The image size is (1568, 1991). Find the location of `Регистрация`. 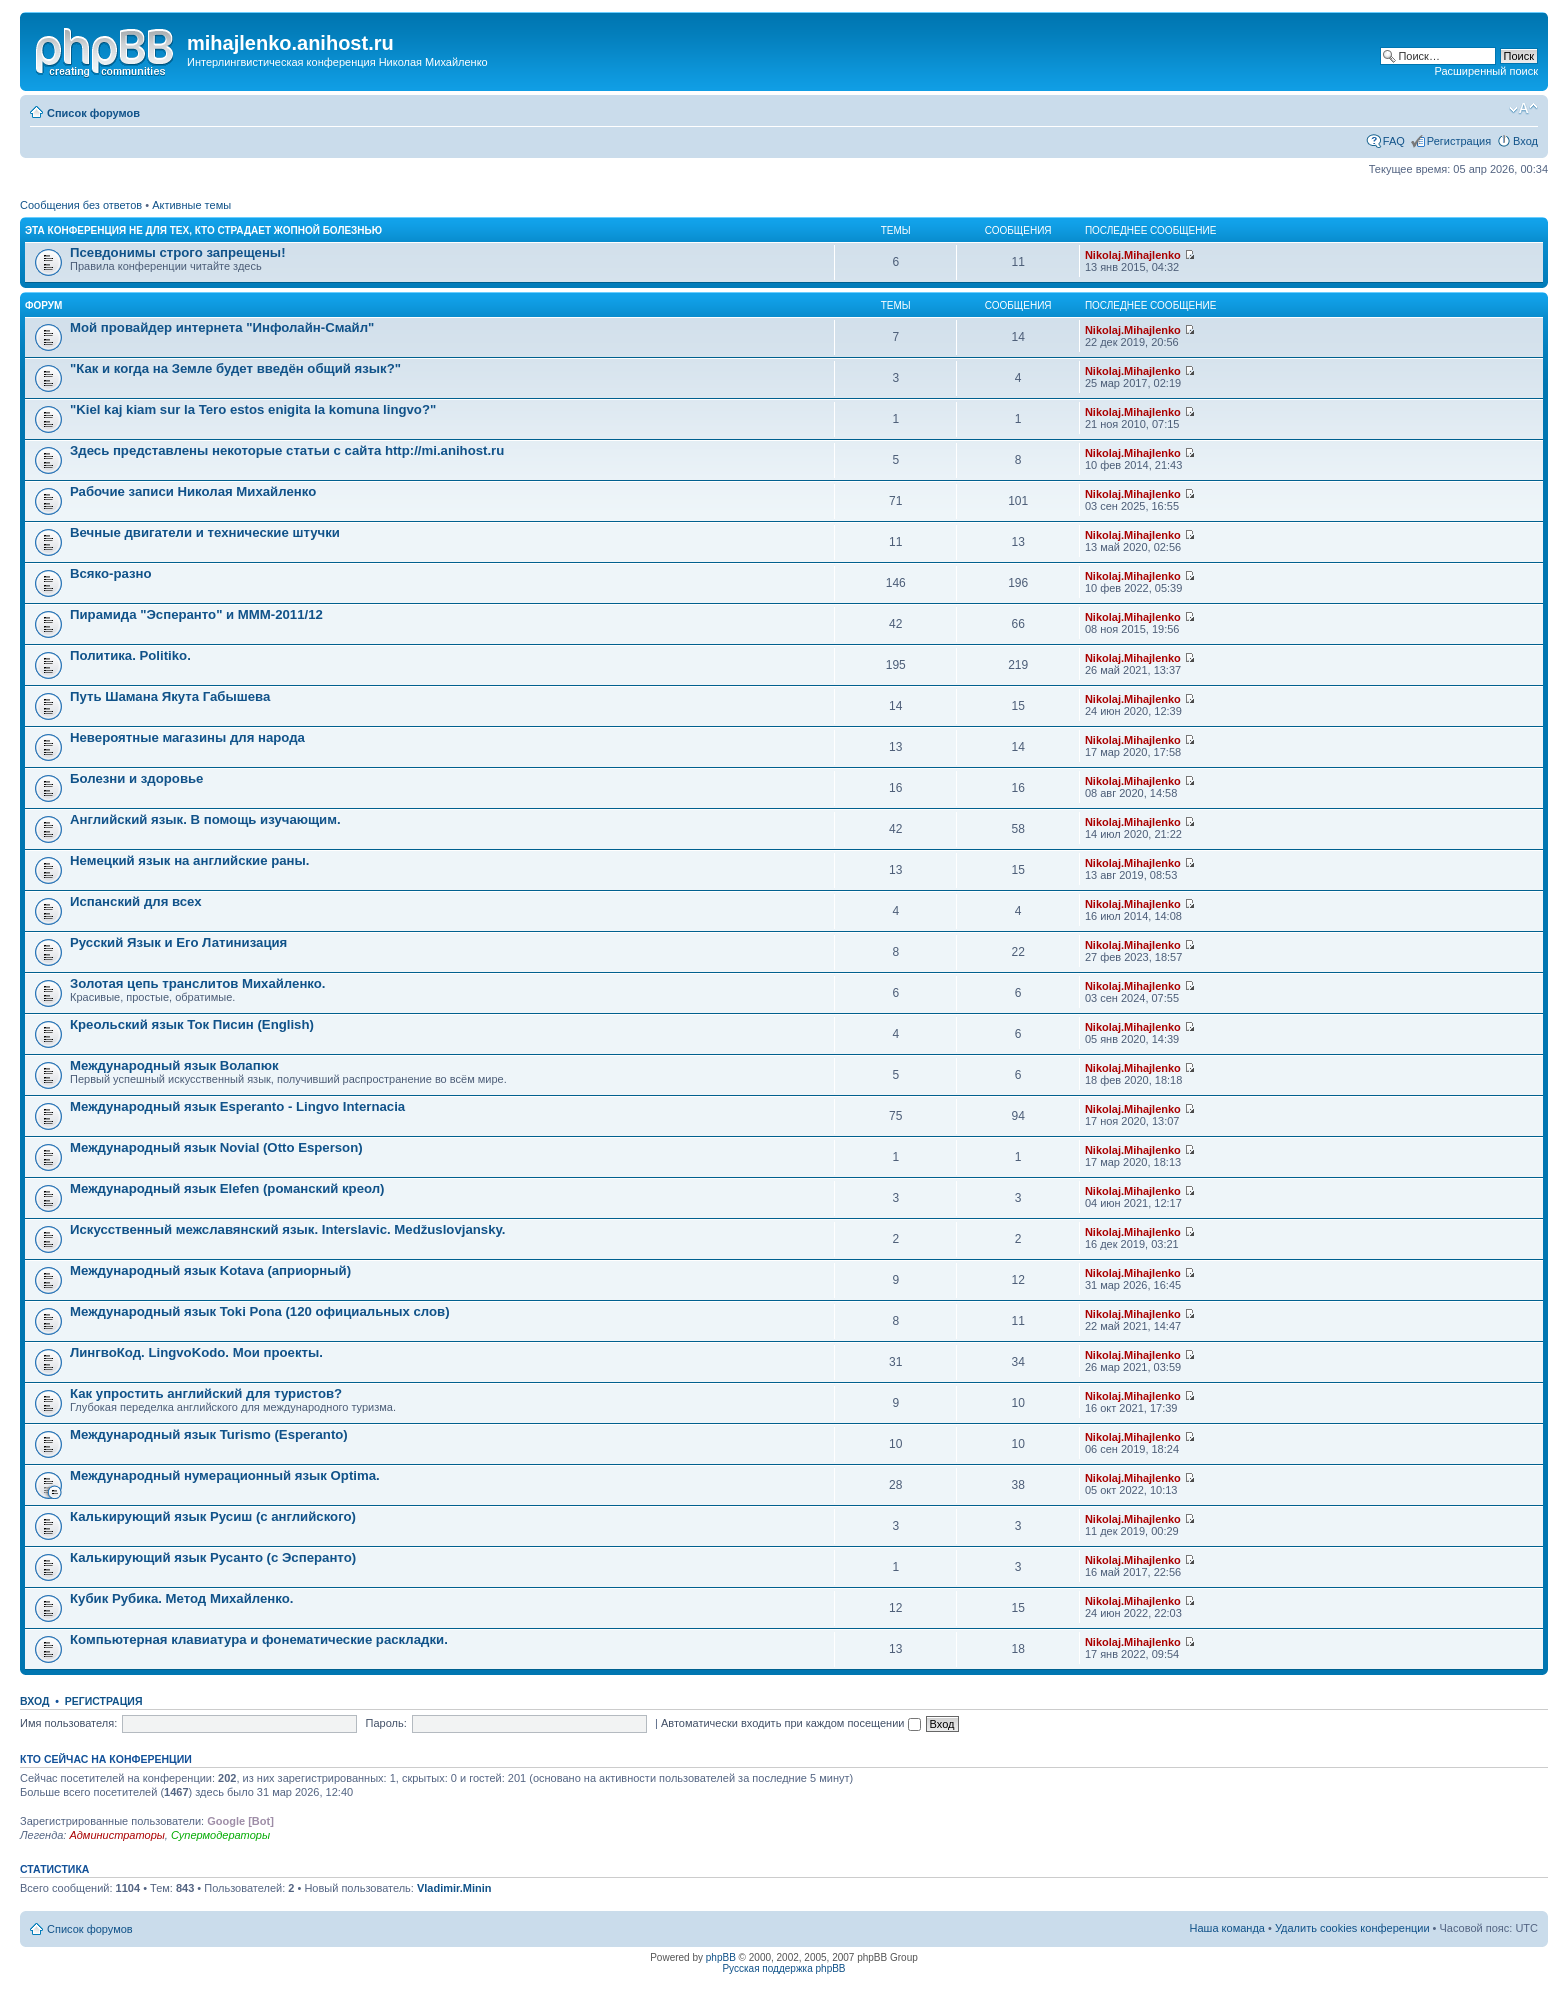

Регистрация is located at coordinates (1459, 141).